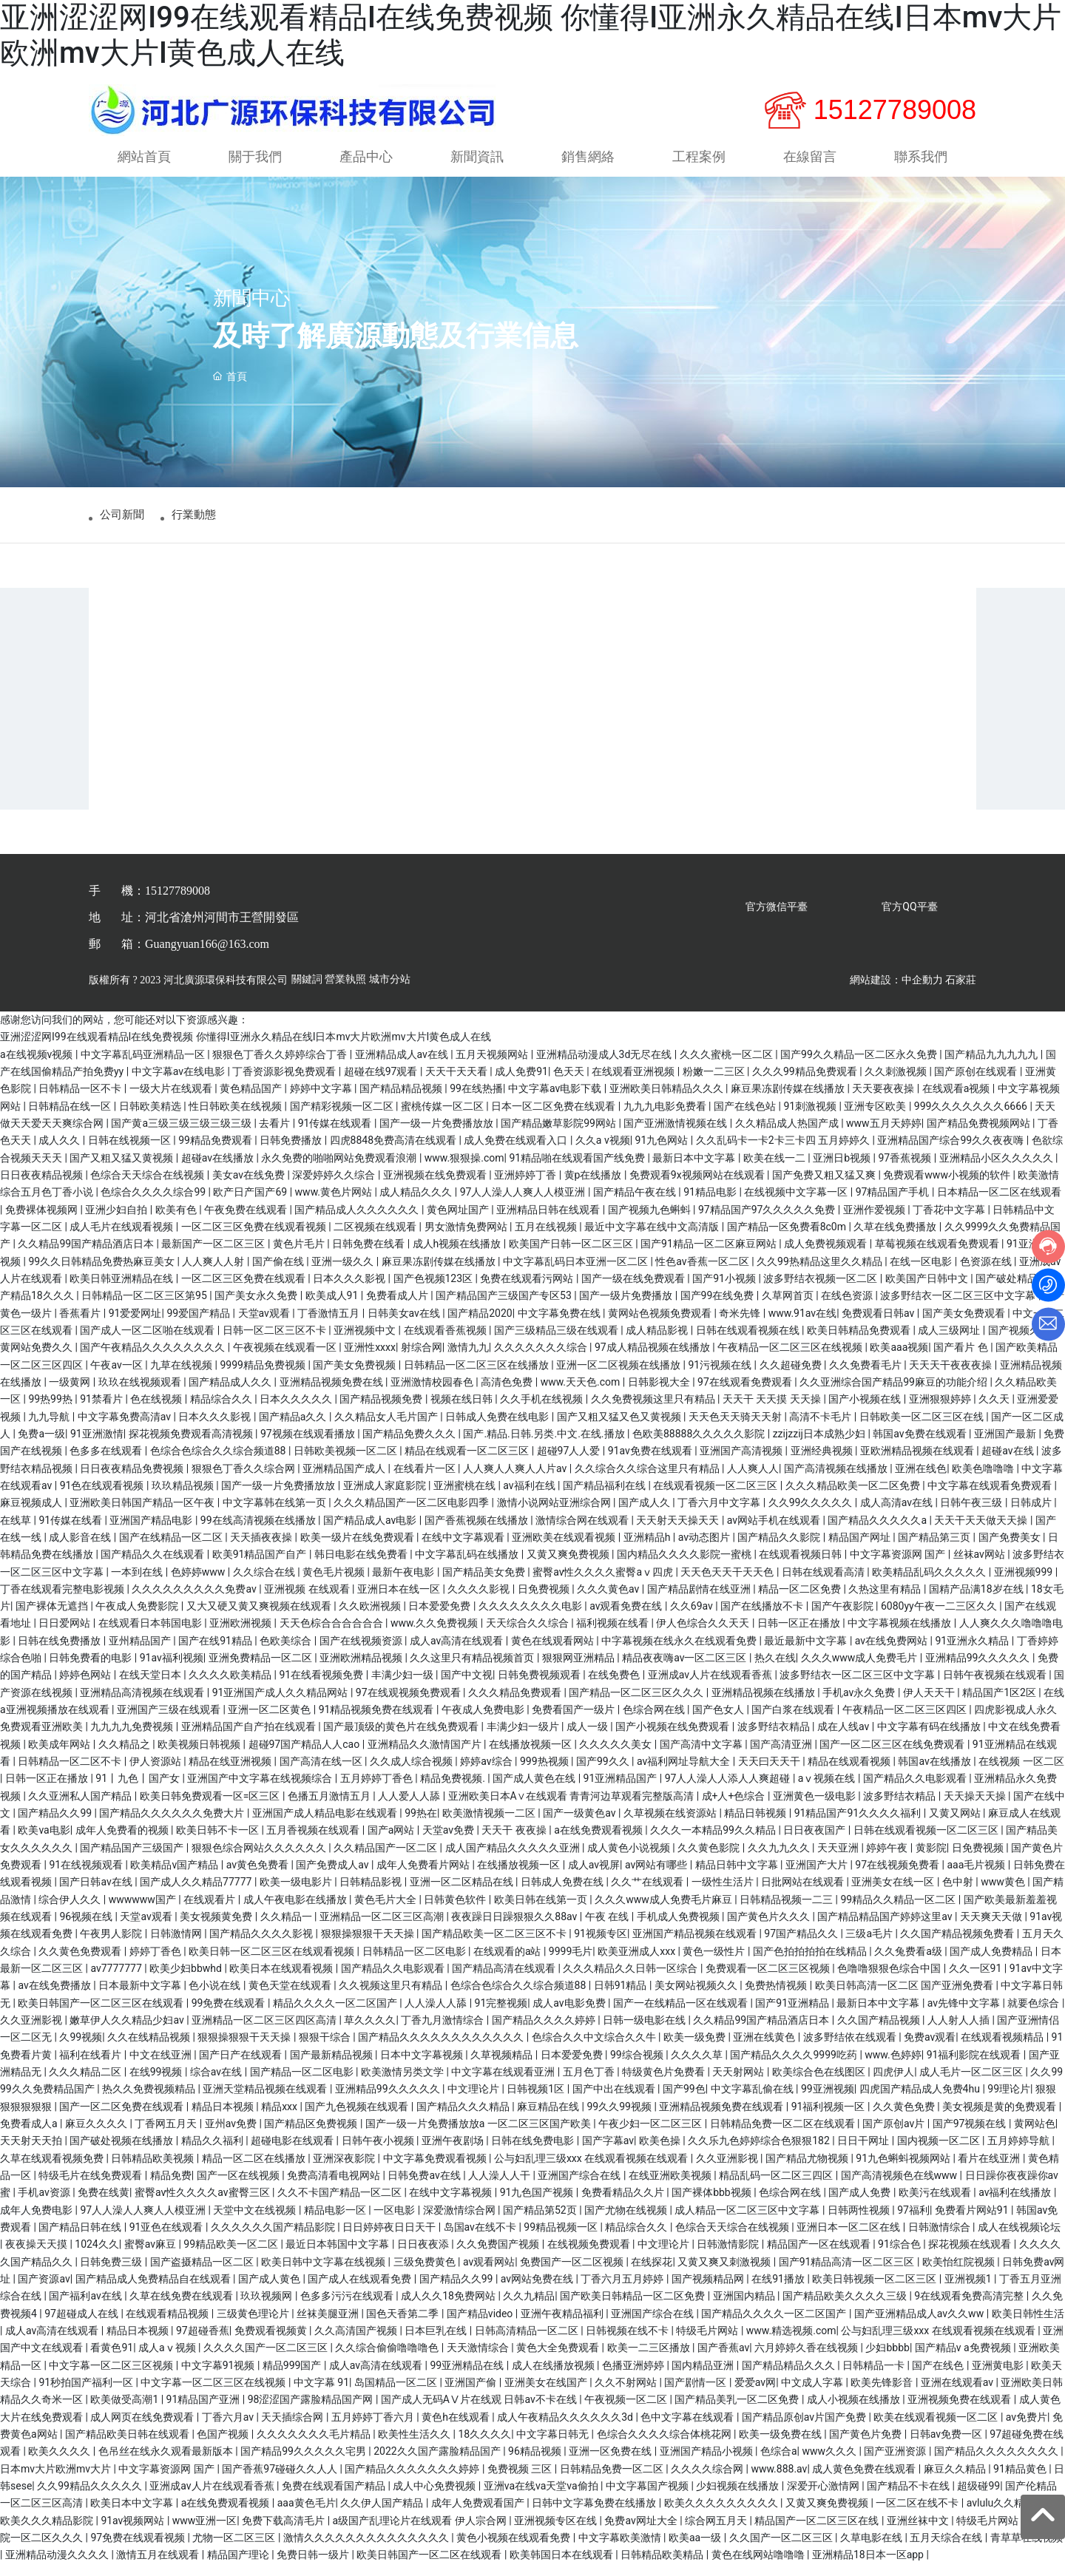 The width and height of the screenshot is (1065, 2576). I want to click on 亚洲性xxxx, so click(370, 1359).